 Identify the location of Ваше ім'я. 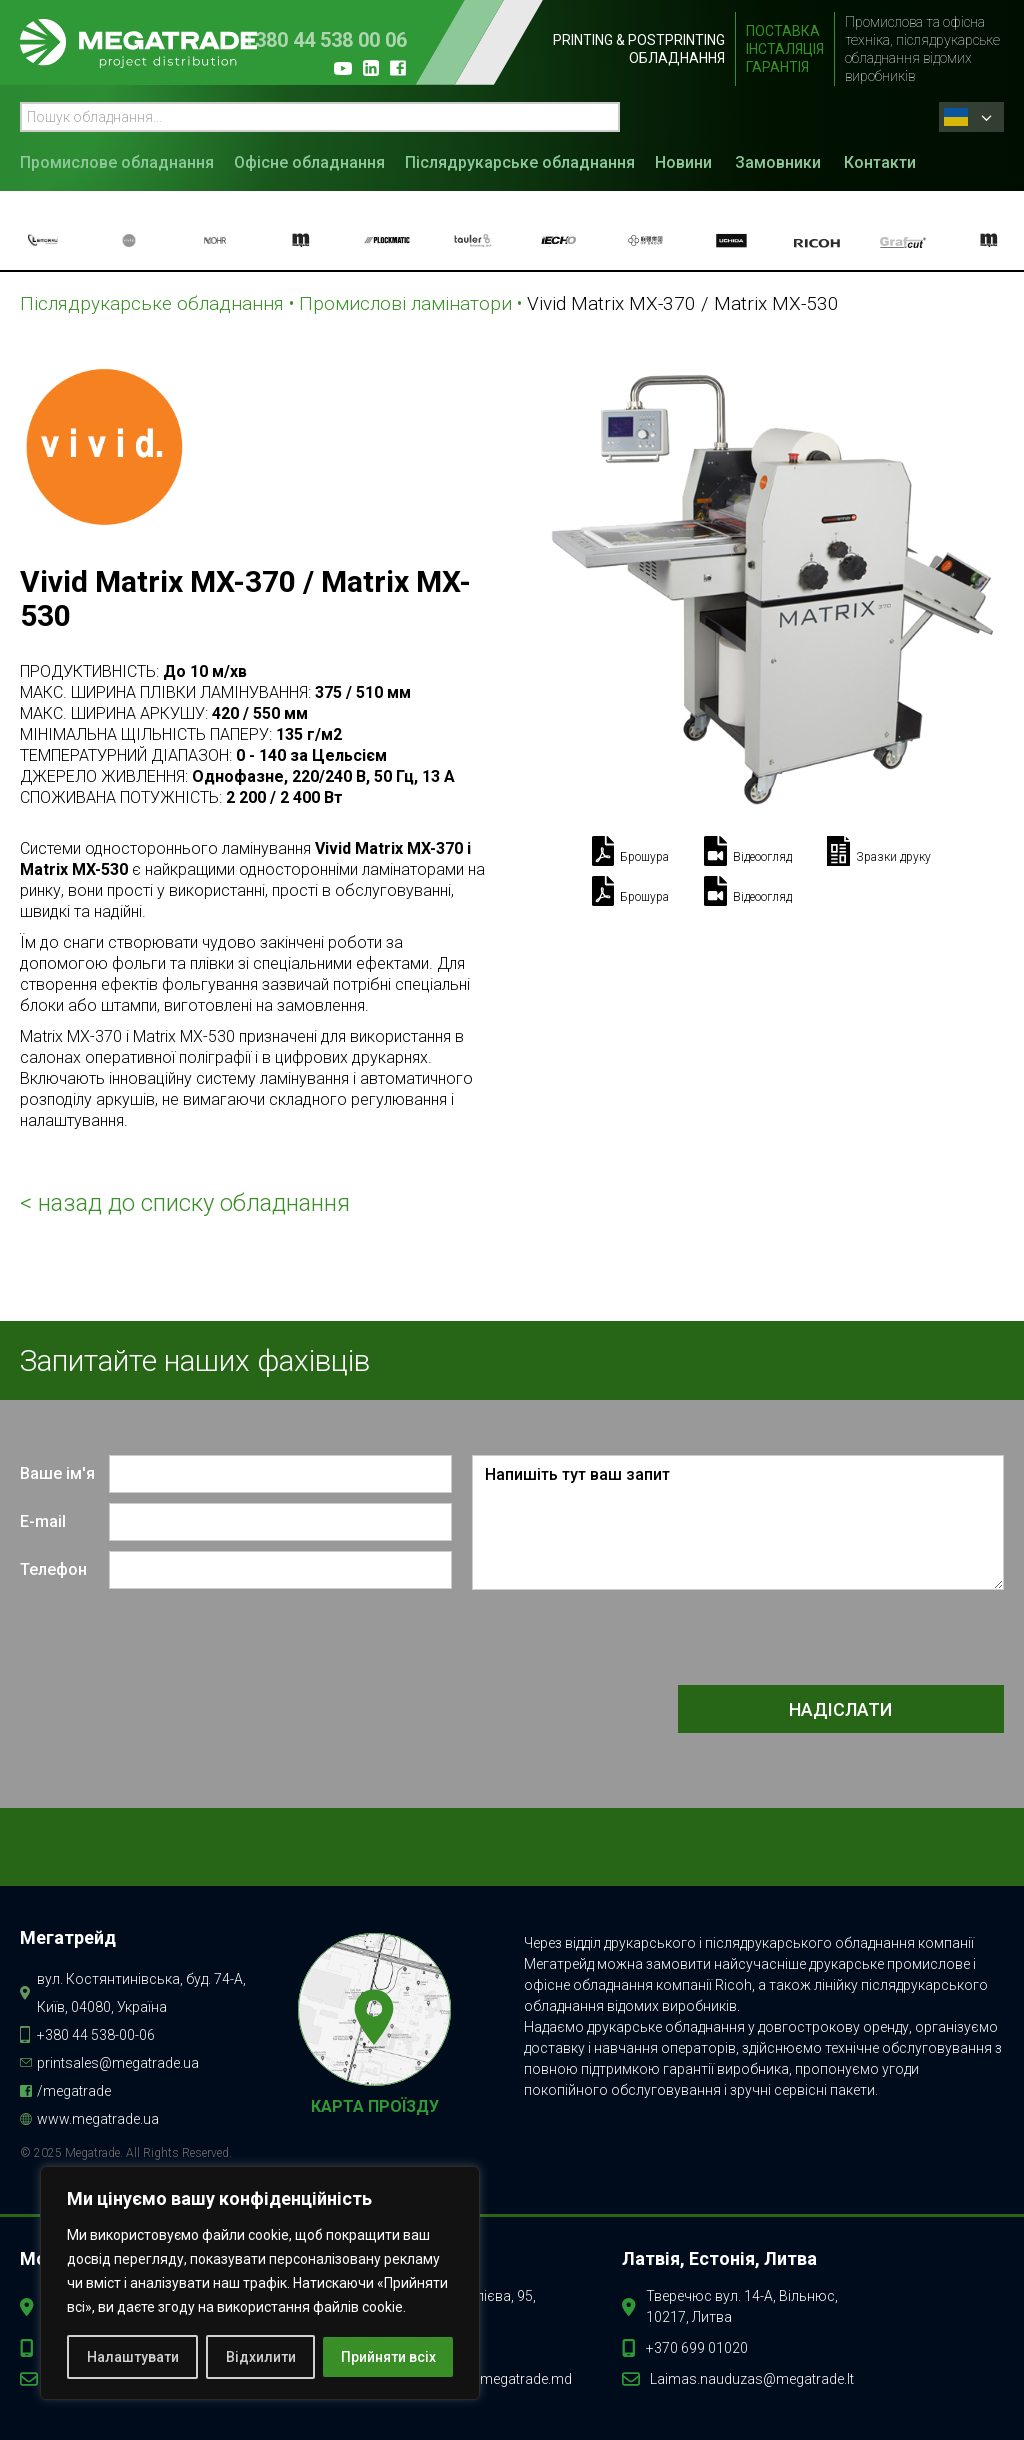
(57, 1473).